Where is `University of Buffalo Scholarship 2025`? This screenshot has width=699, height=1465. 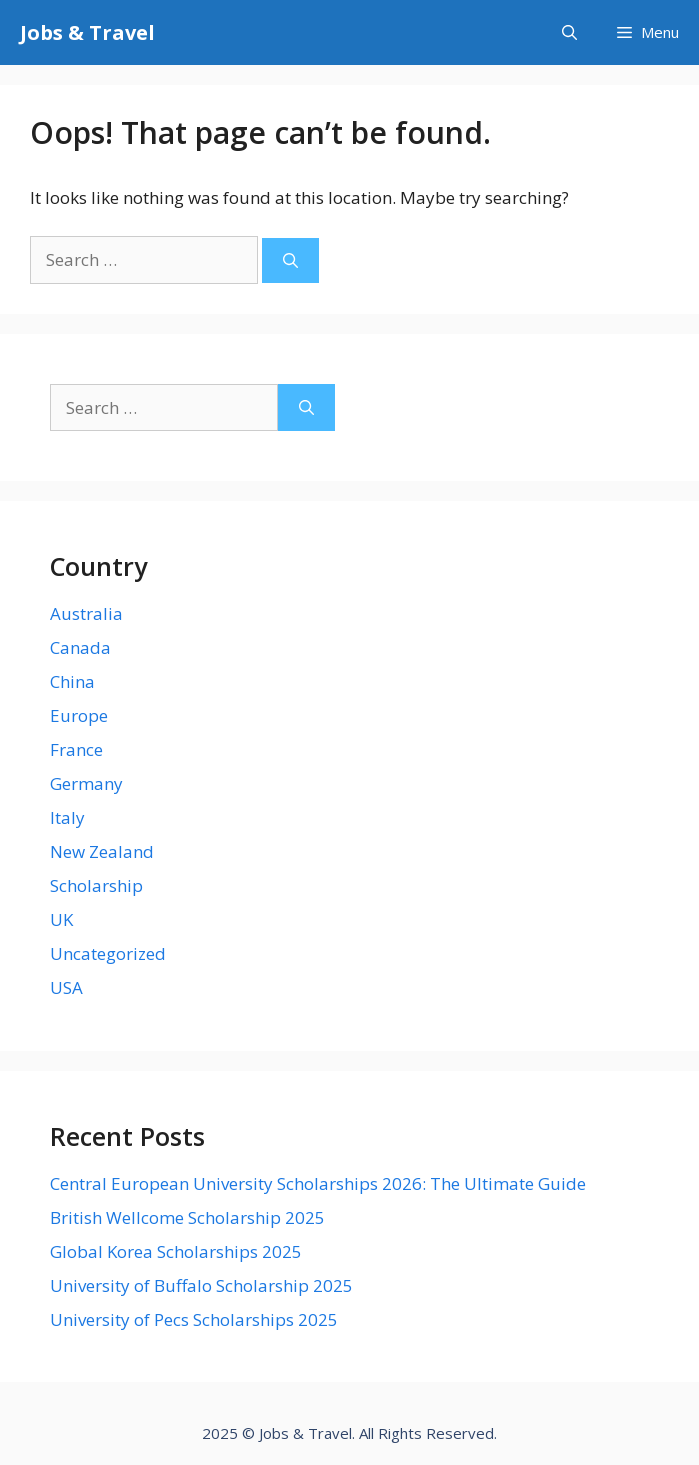 University of Buffalo Scholarship 2025 is located at coordinates (201, 1285).